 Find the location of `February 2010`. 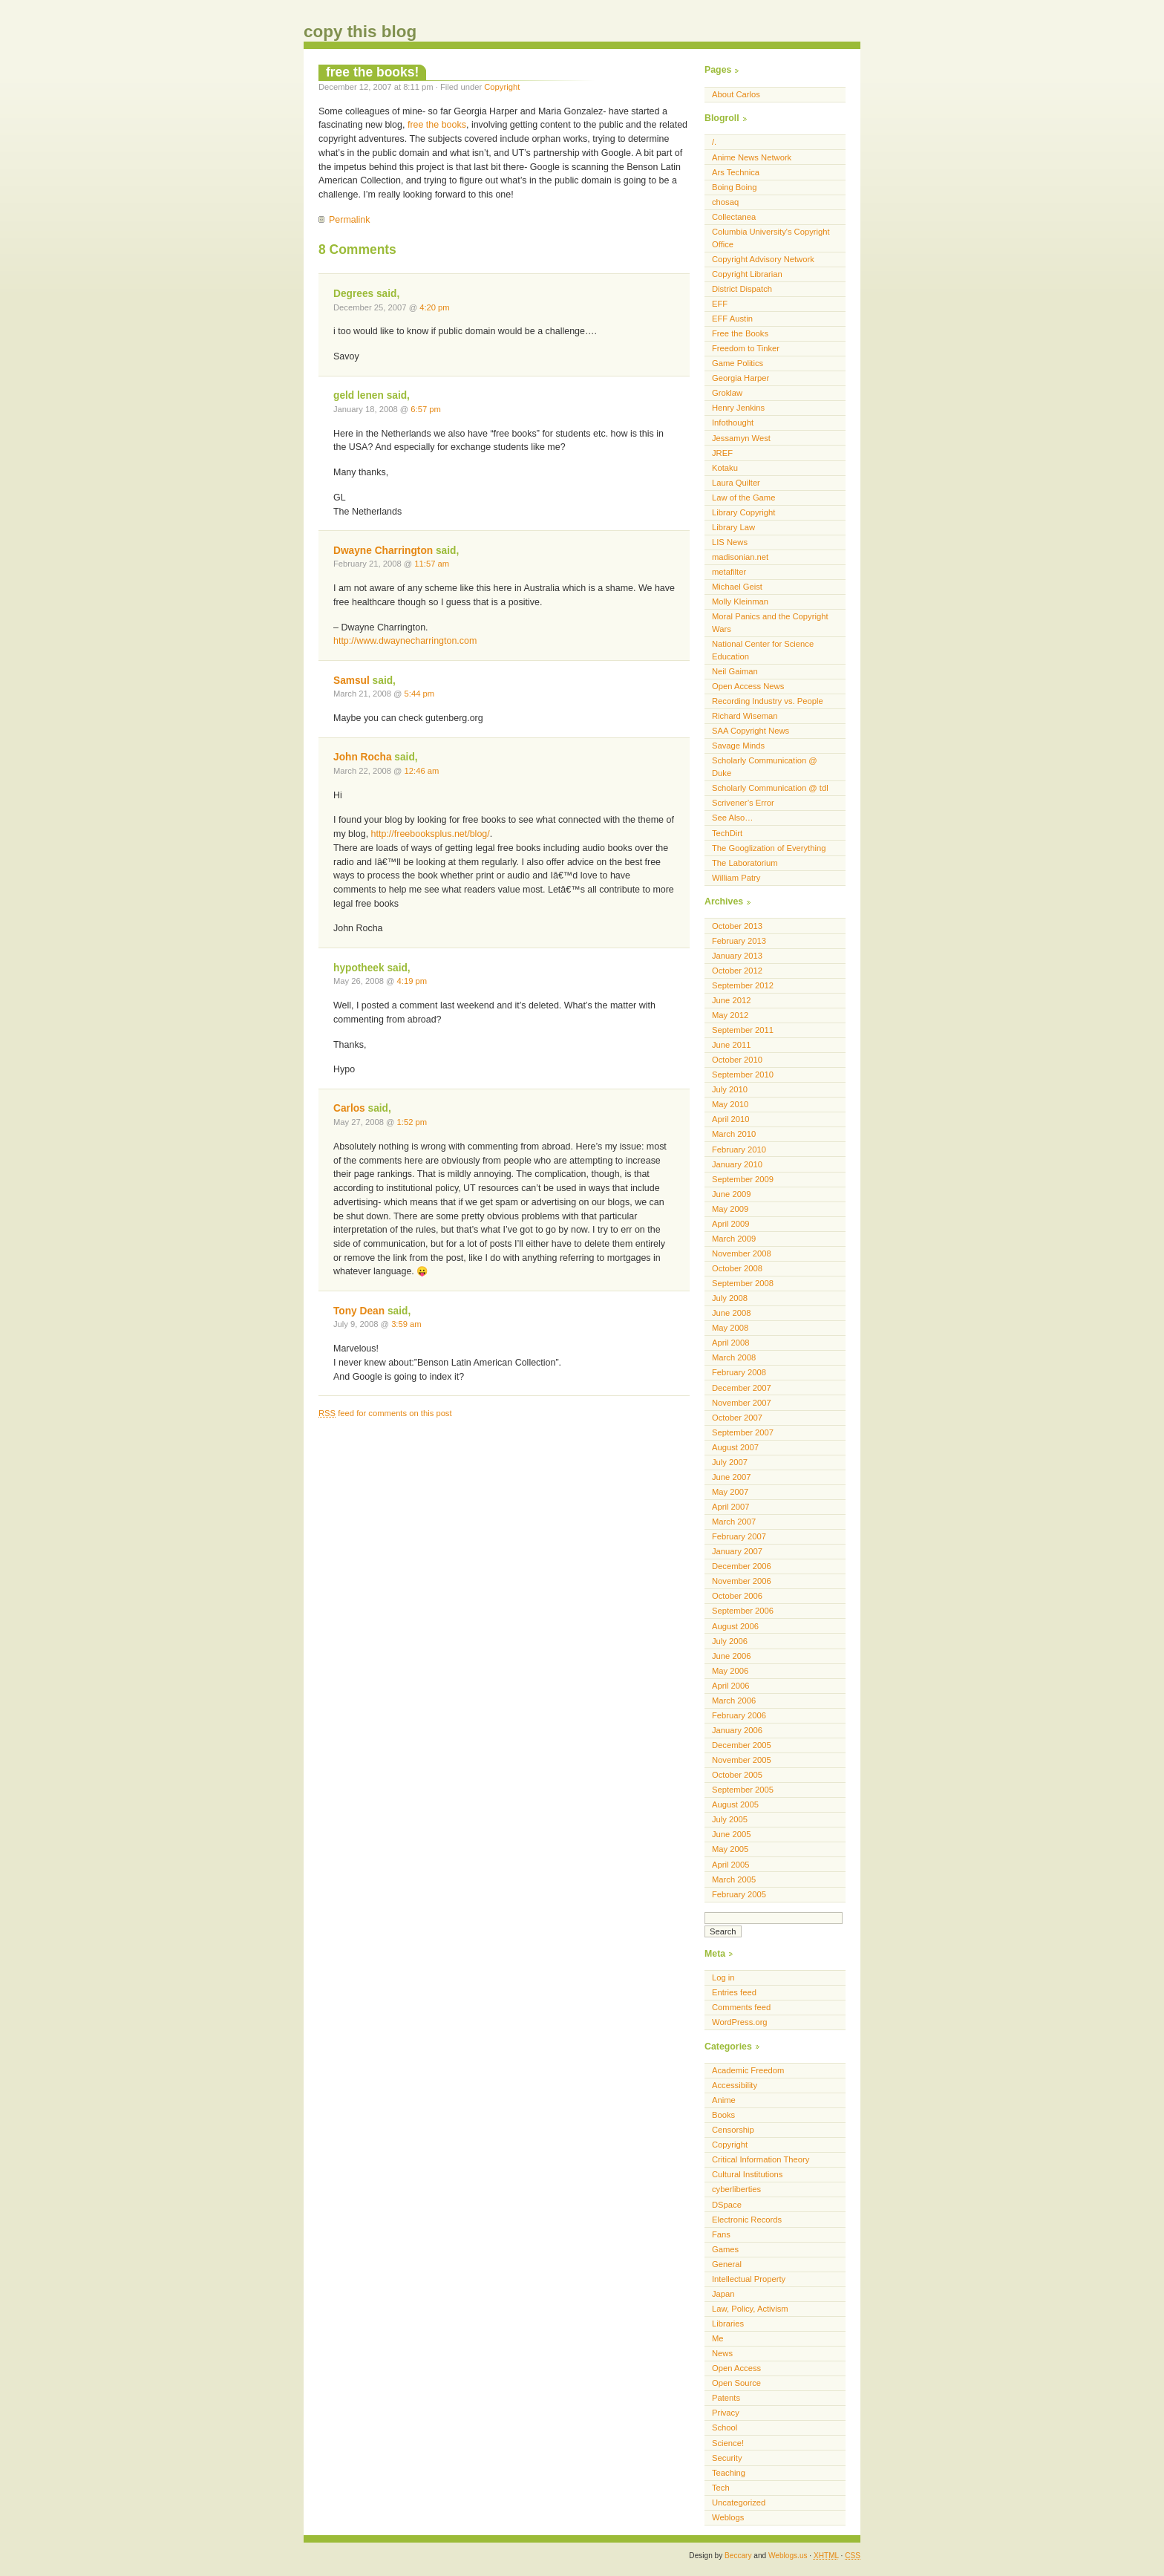

February 2010 is located at coordinates (739, 1149).